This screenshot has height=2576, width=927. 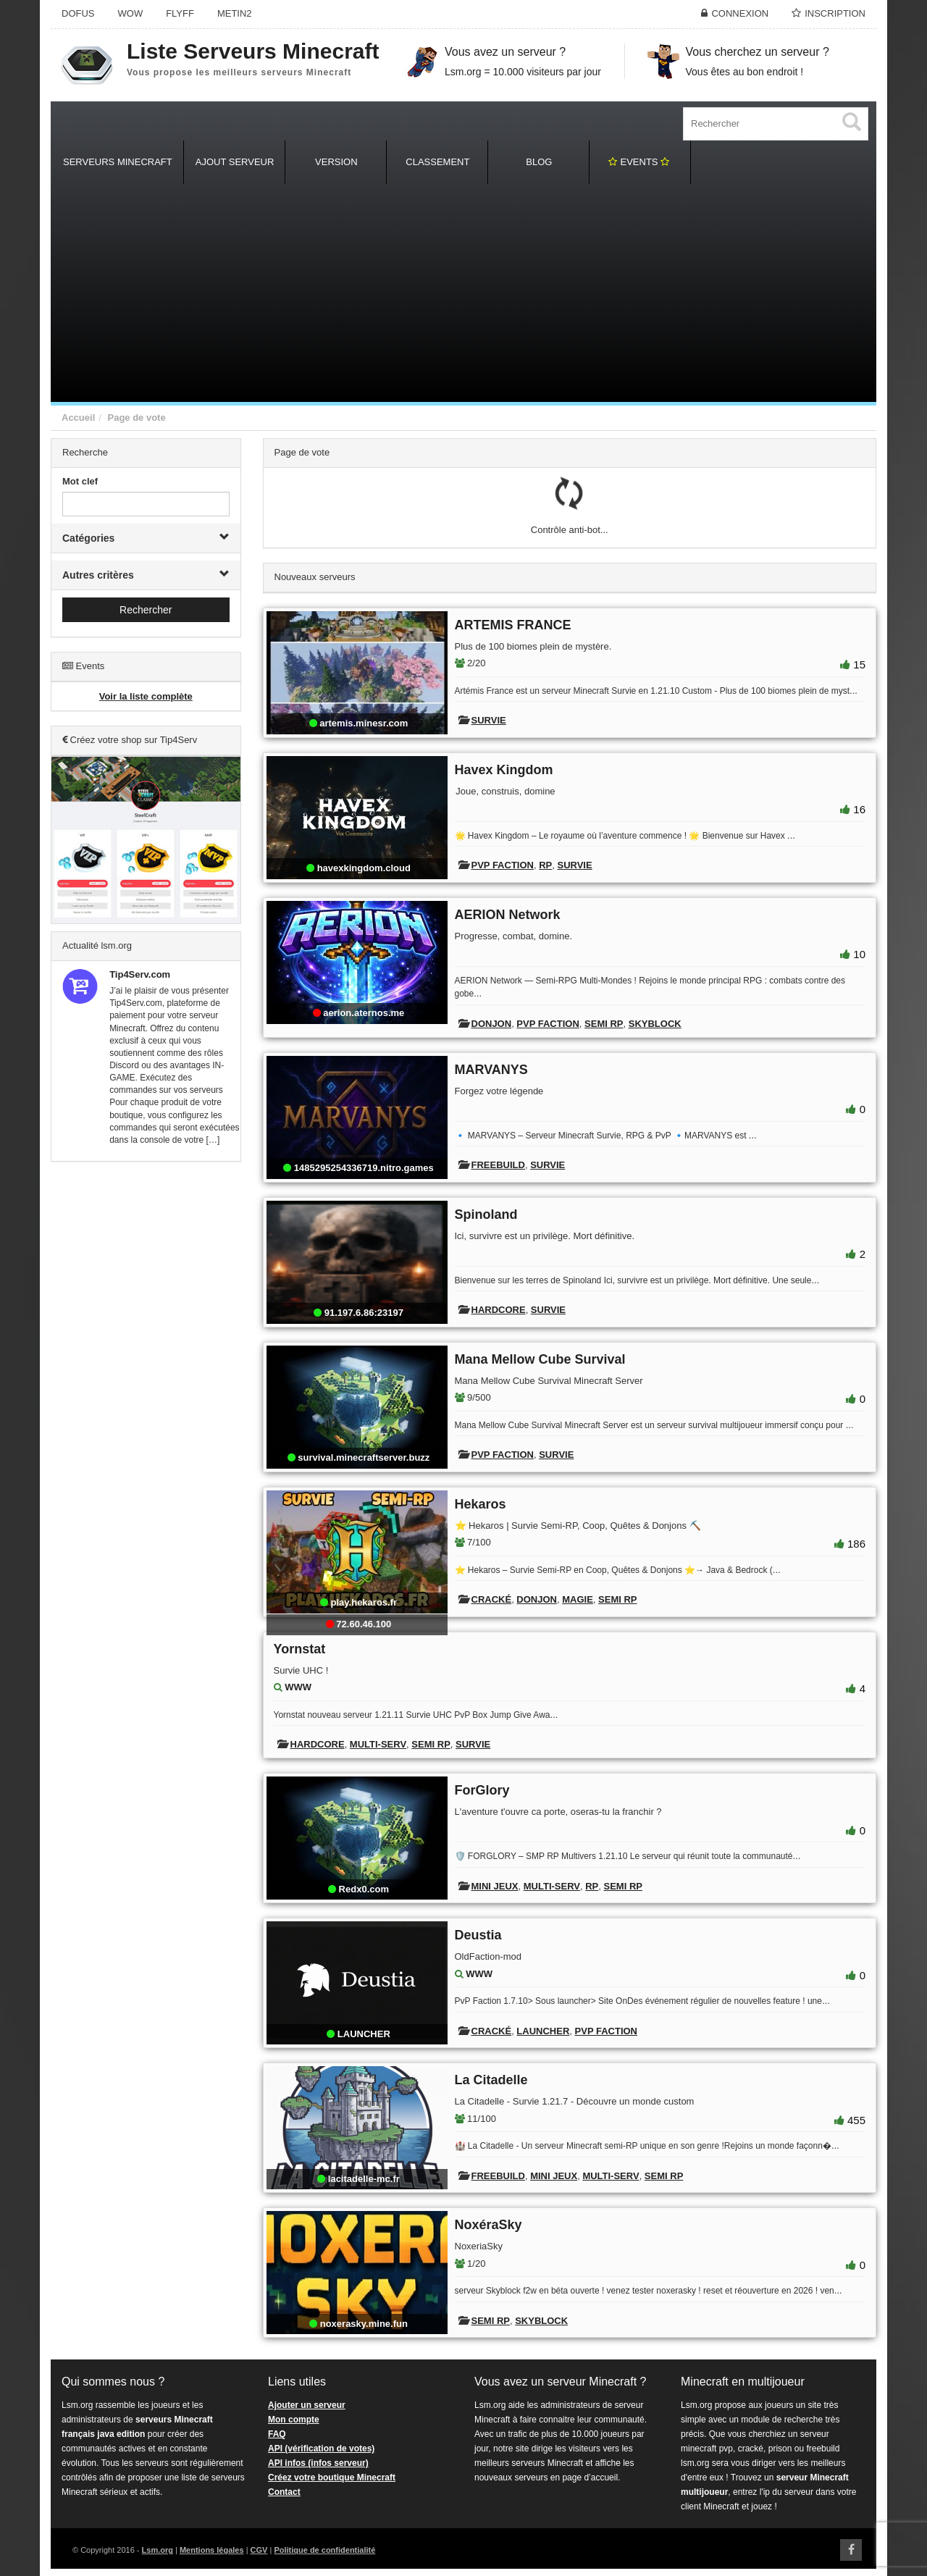 I want to click on Inscription, so click(x=835, y=13).